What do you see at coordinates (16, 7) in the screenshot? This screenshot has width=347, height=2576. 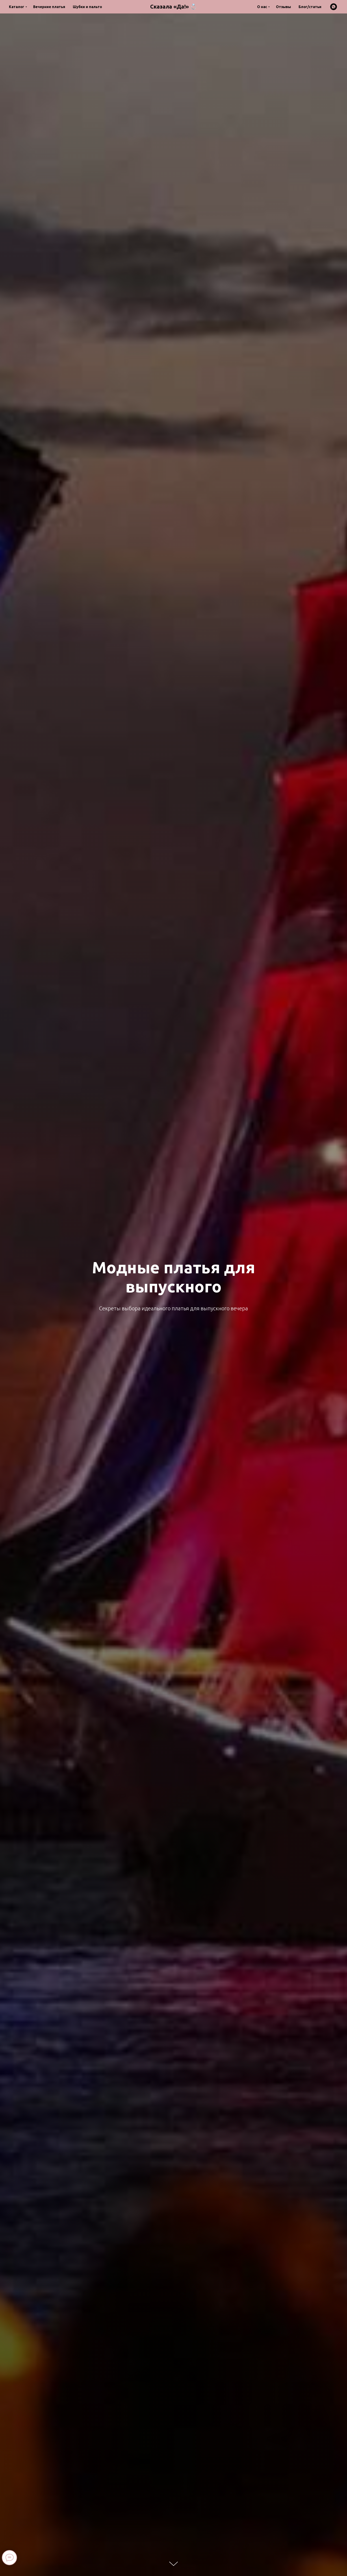 I see `Каталог` at bounding box center [16, 7].